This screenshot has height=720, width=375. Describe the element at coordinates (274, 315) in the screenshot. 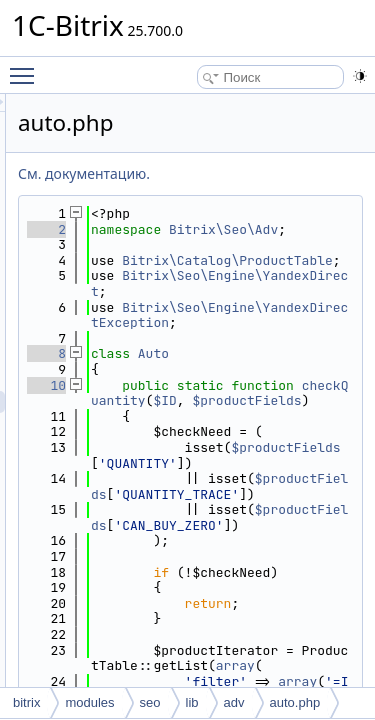

I see `Bitrix\Seo\Engine\YandexDirect` at that location.